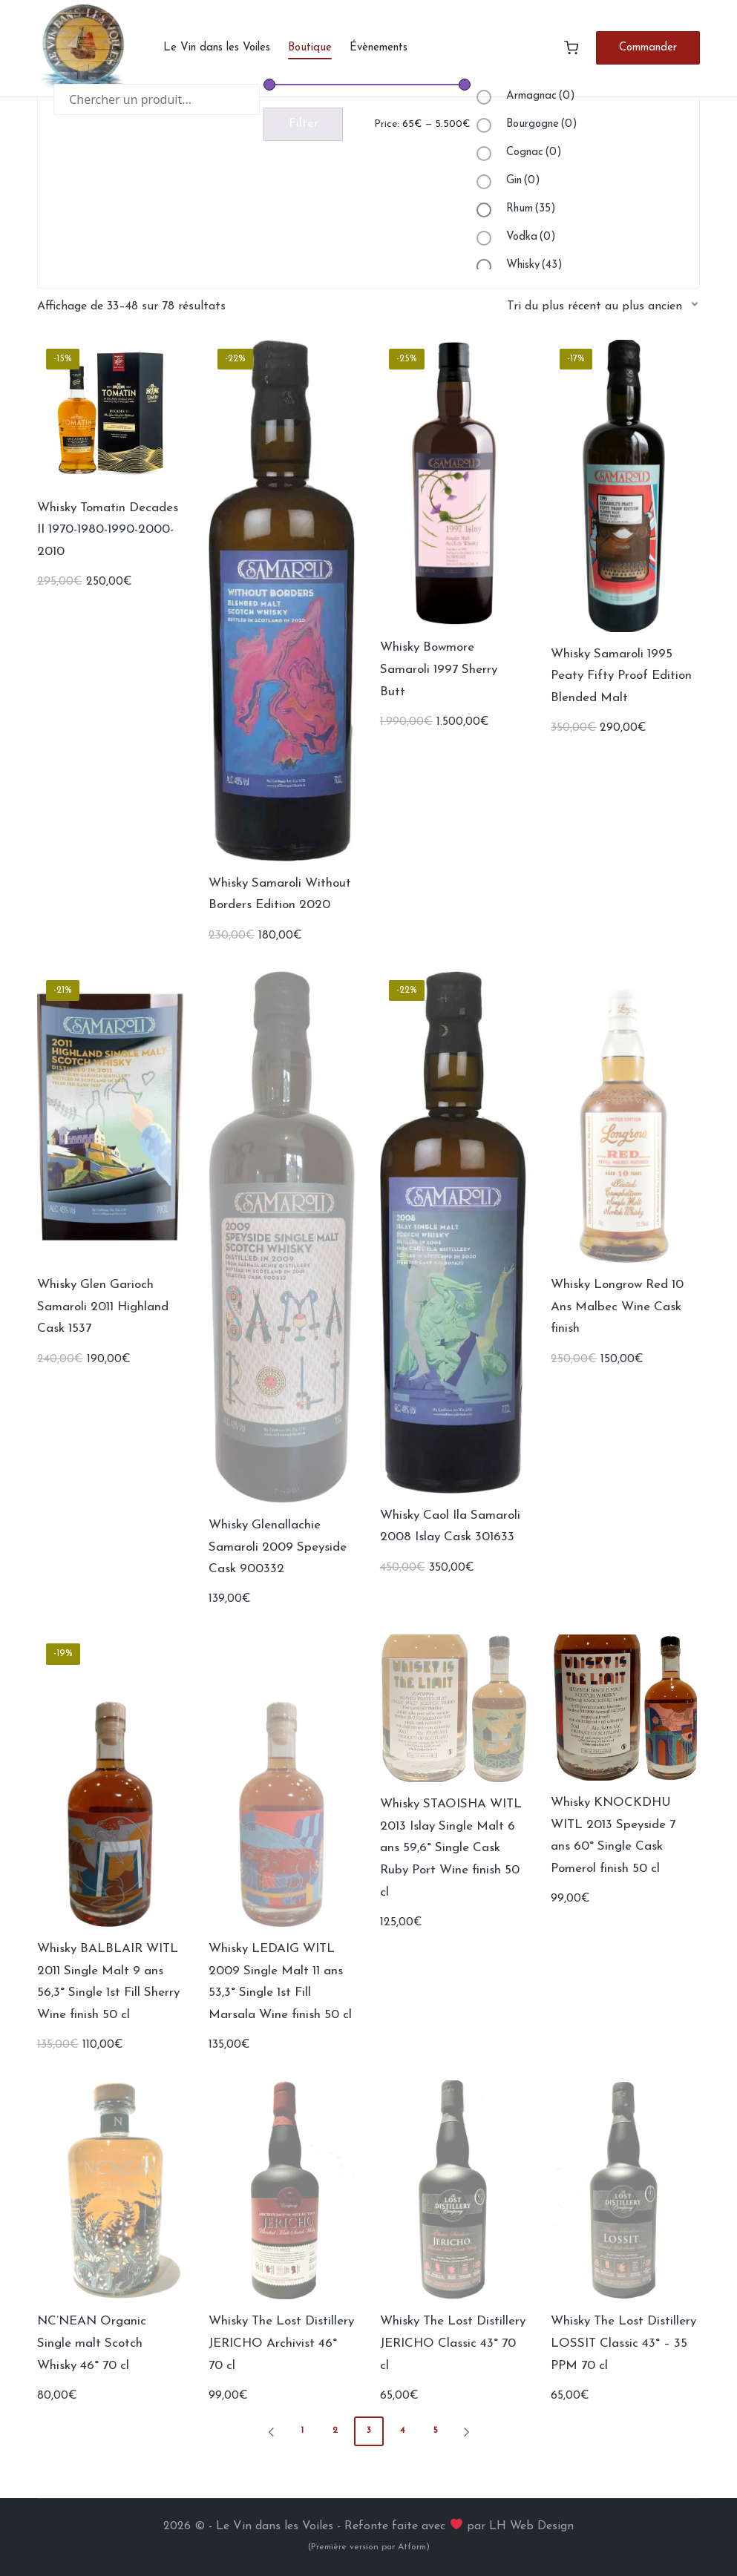 This screenshot has width=737, height=2576. I want to click on Whisky, so click(534, 265).